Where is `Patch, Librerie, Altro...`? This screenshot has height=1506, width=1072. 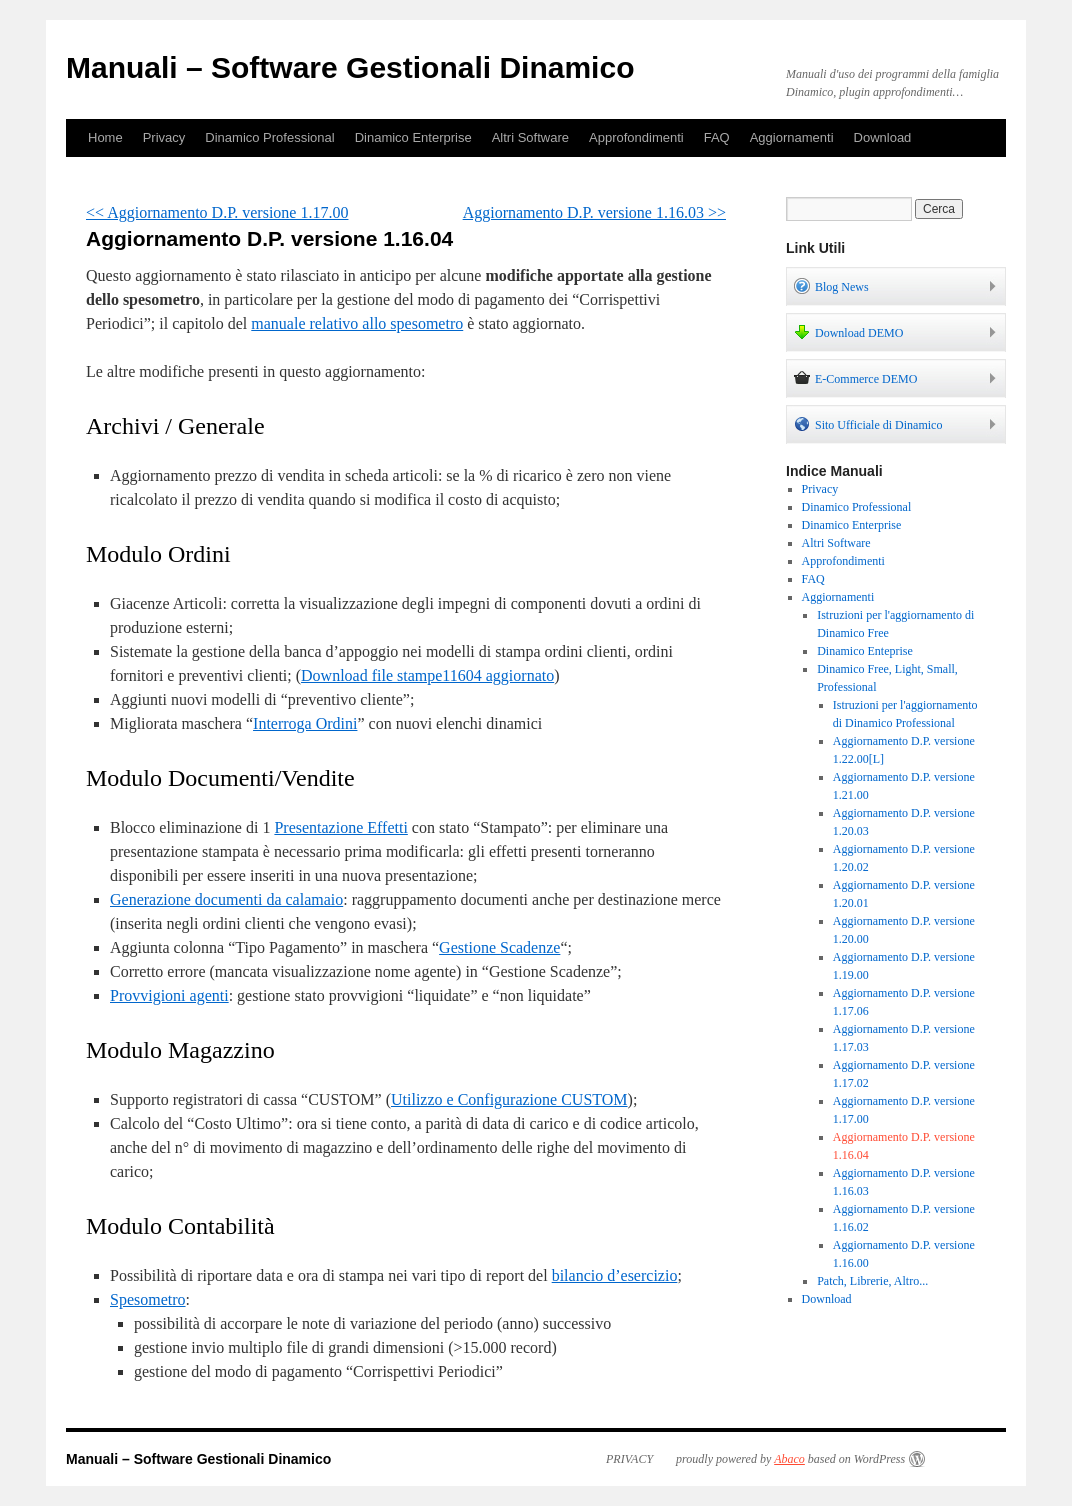
Patch, Librerie, Altro... is located at coordinates (872, 1281).